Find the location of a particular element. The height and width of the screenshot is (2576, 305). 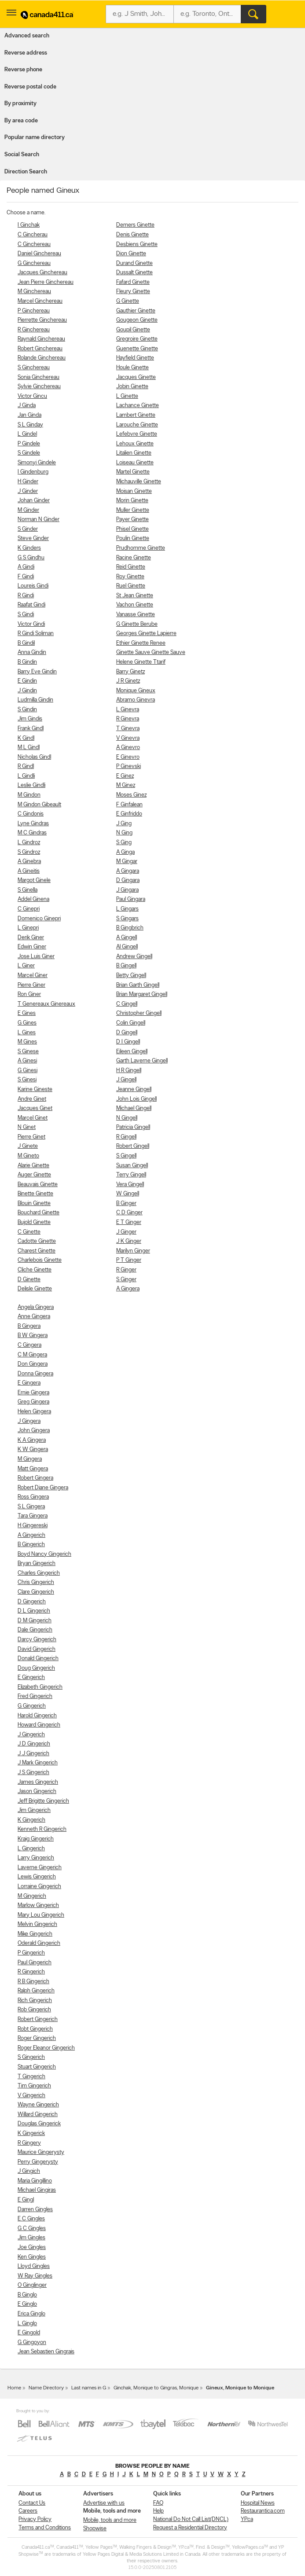

Beauvais Ginette is located at coordinates (38, 1184).